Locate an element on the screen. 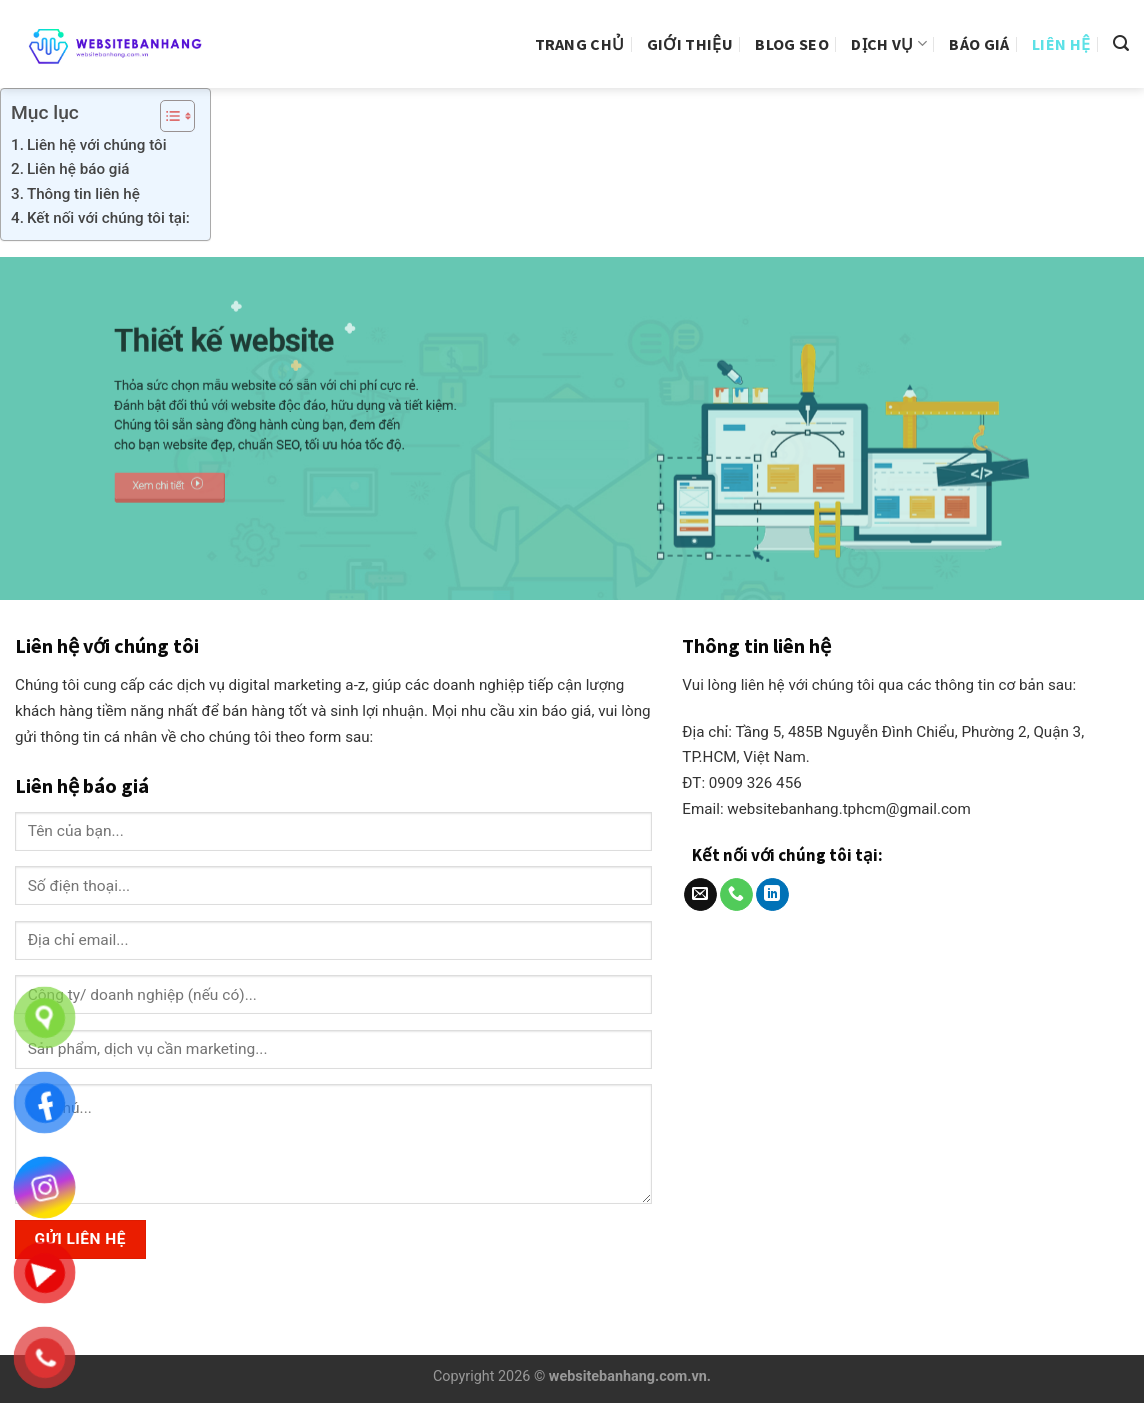 The width and height of the screenshot is (1144, 1403). Dịch vụ is located at coordinates (889, 44).